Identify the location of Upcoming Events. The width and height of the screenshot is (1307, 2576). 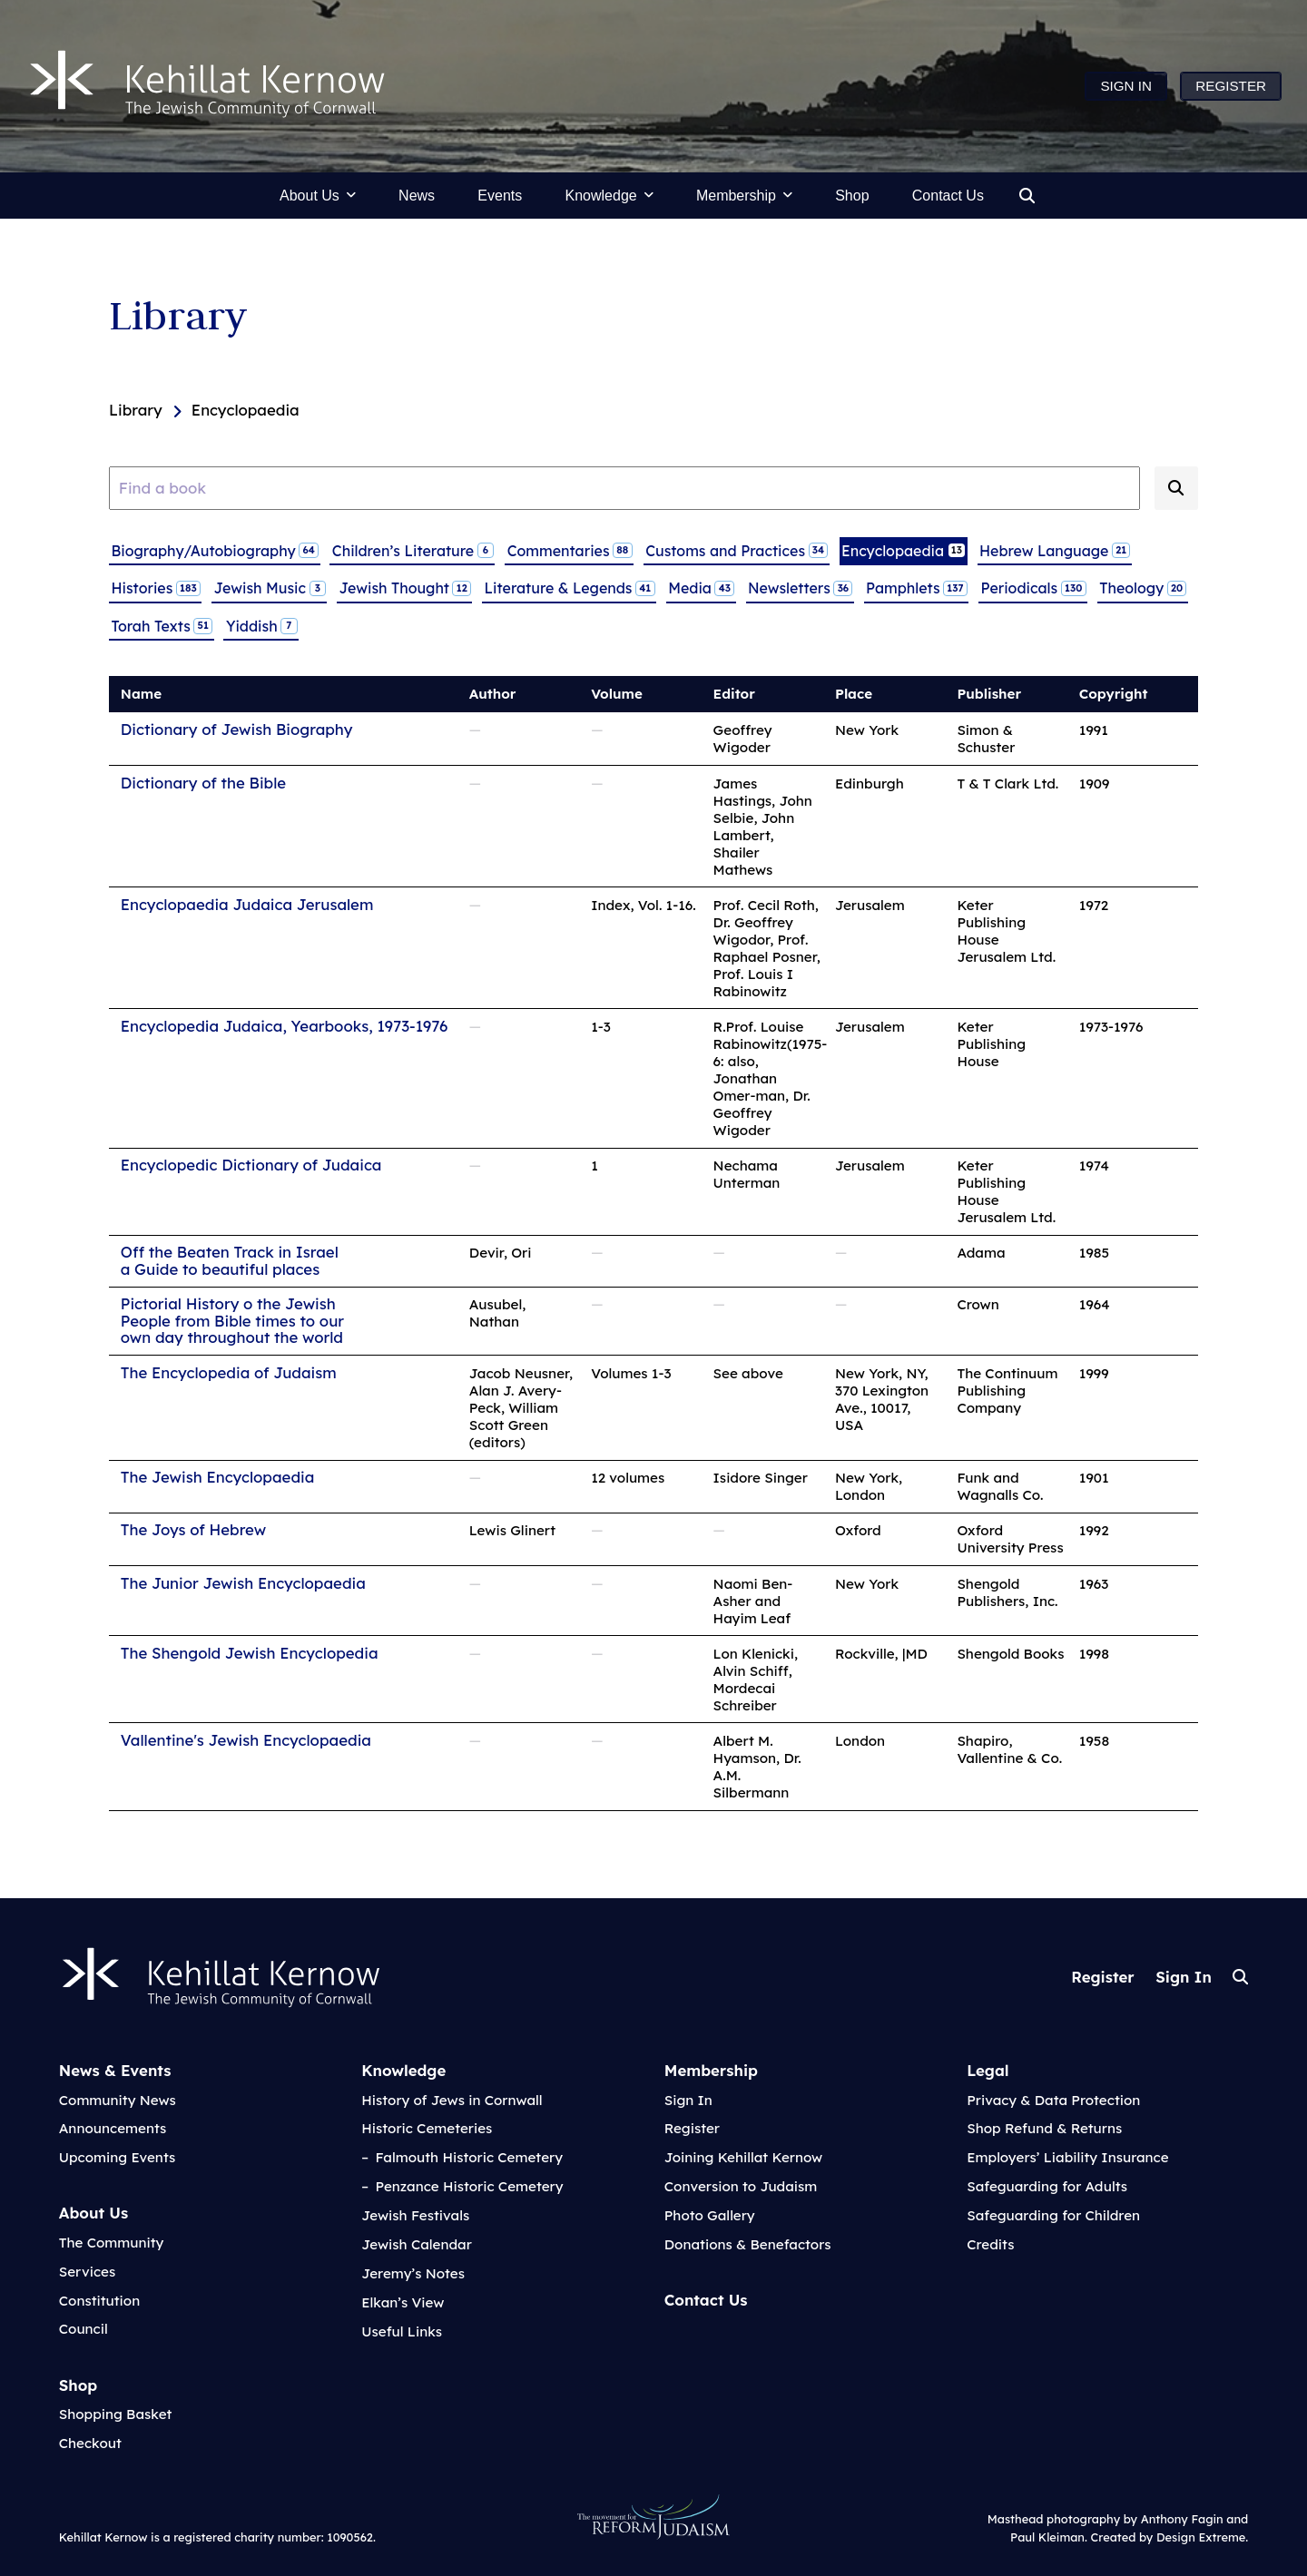
(117, 2157).